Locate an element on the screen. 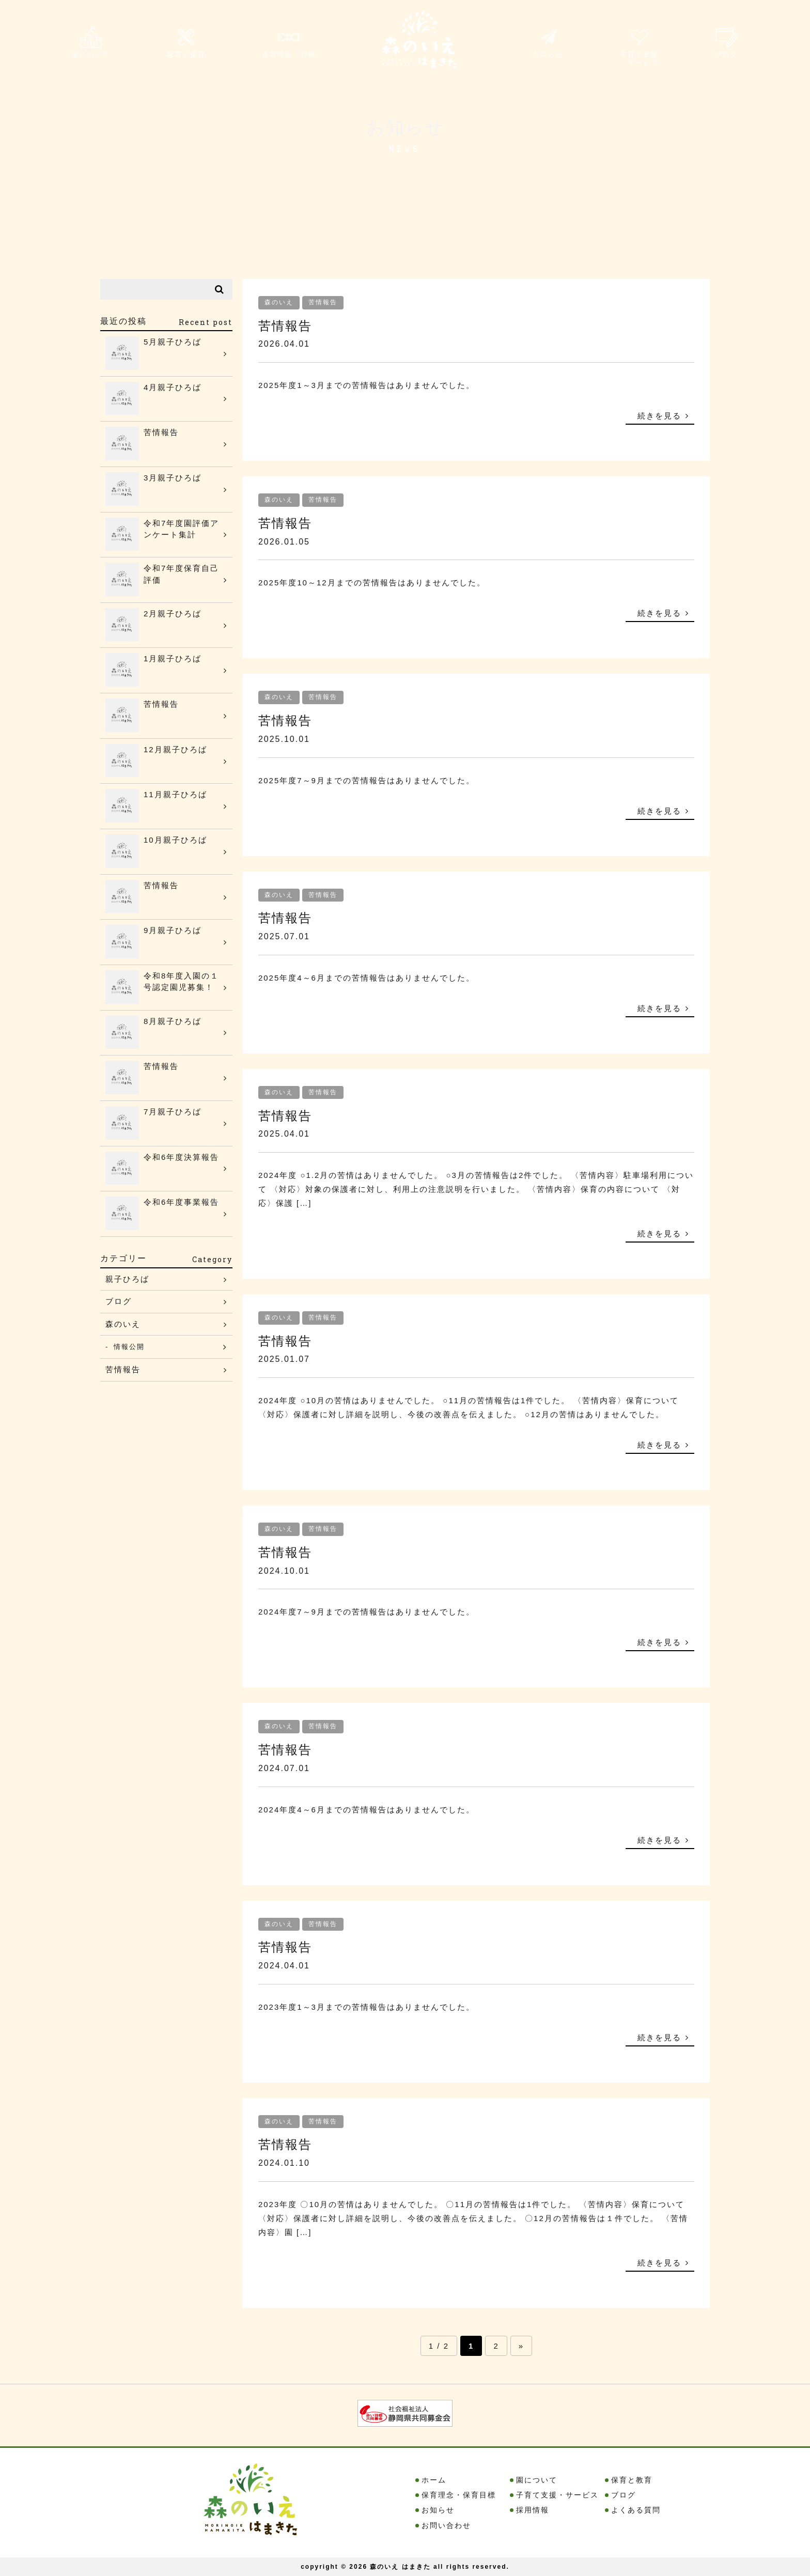  ホーム is located at coordinates (434, 2480).